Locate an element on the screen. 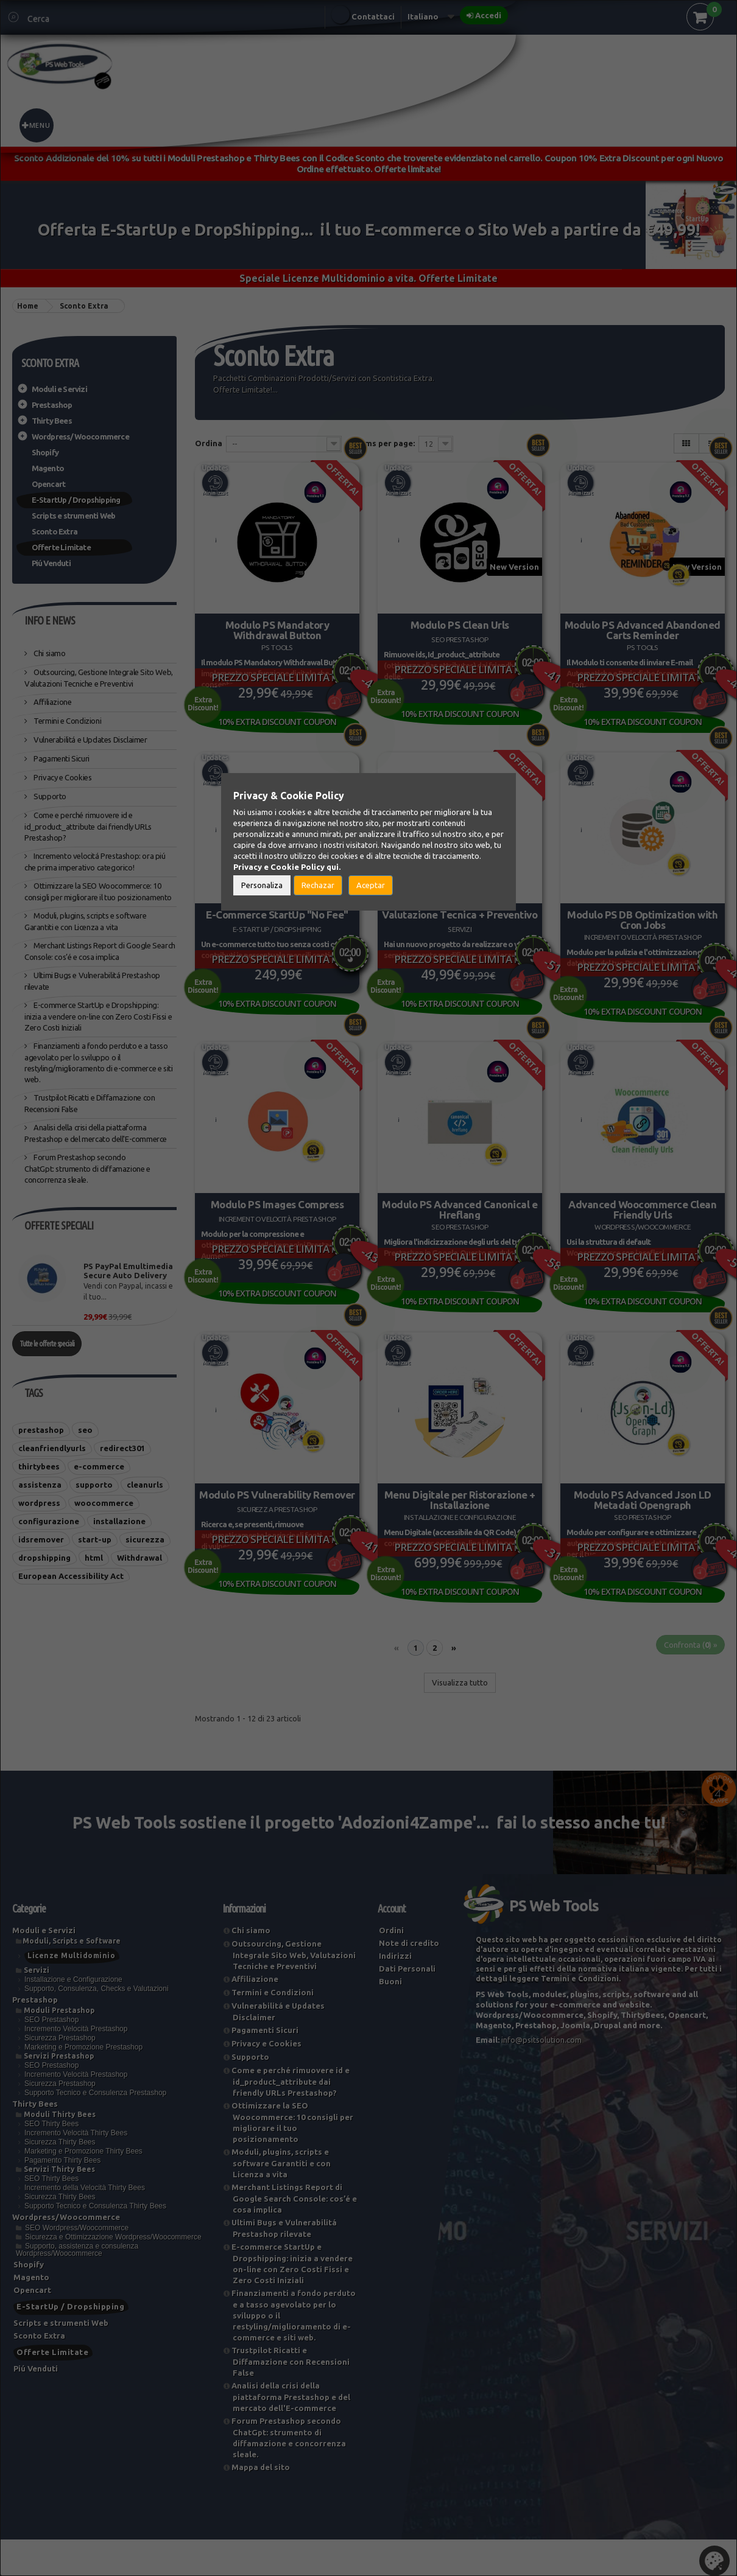 Image resolution: width=737 pixels, height=2576 pixels. Moduli e Servizi is located at coordinates (59, 389).